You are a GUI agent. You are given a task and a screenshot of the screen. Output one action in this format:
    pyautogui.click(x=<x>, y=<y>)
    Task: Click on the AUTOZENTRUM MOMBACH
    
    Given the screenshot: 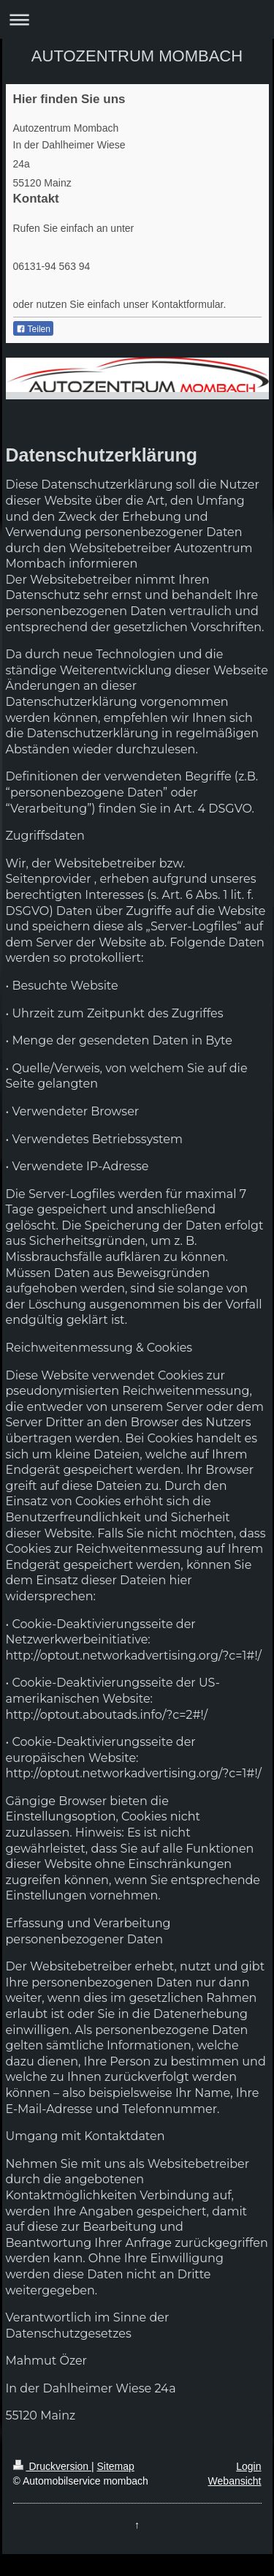 What is the action you would take?
    pyautogui.click(x=137, y=56)
    